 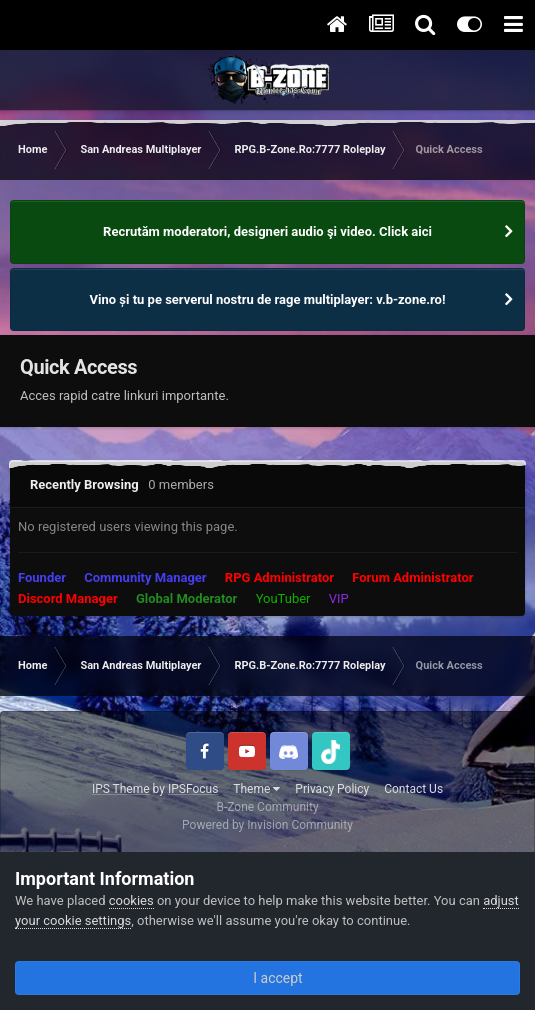 What do you see at coordinates (256, 789) in the screenshot?
I see `Theme` at bounding box center [256, 789].